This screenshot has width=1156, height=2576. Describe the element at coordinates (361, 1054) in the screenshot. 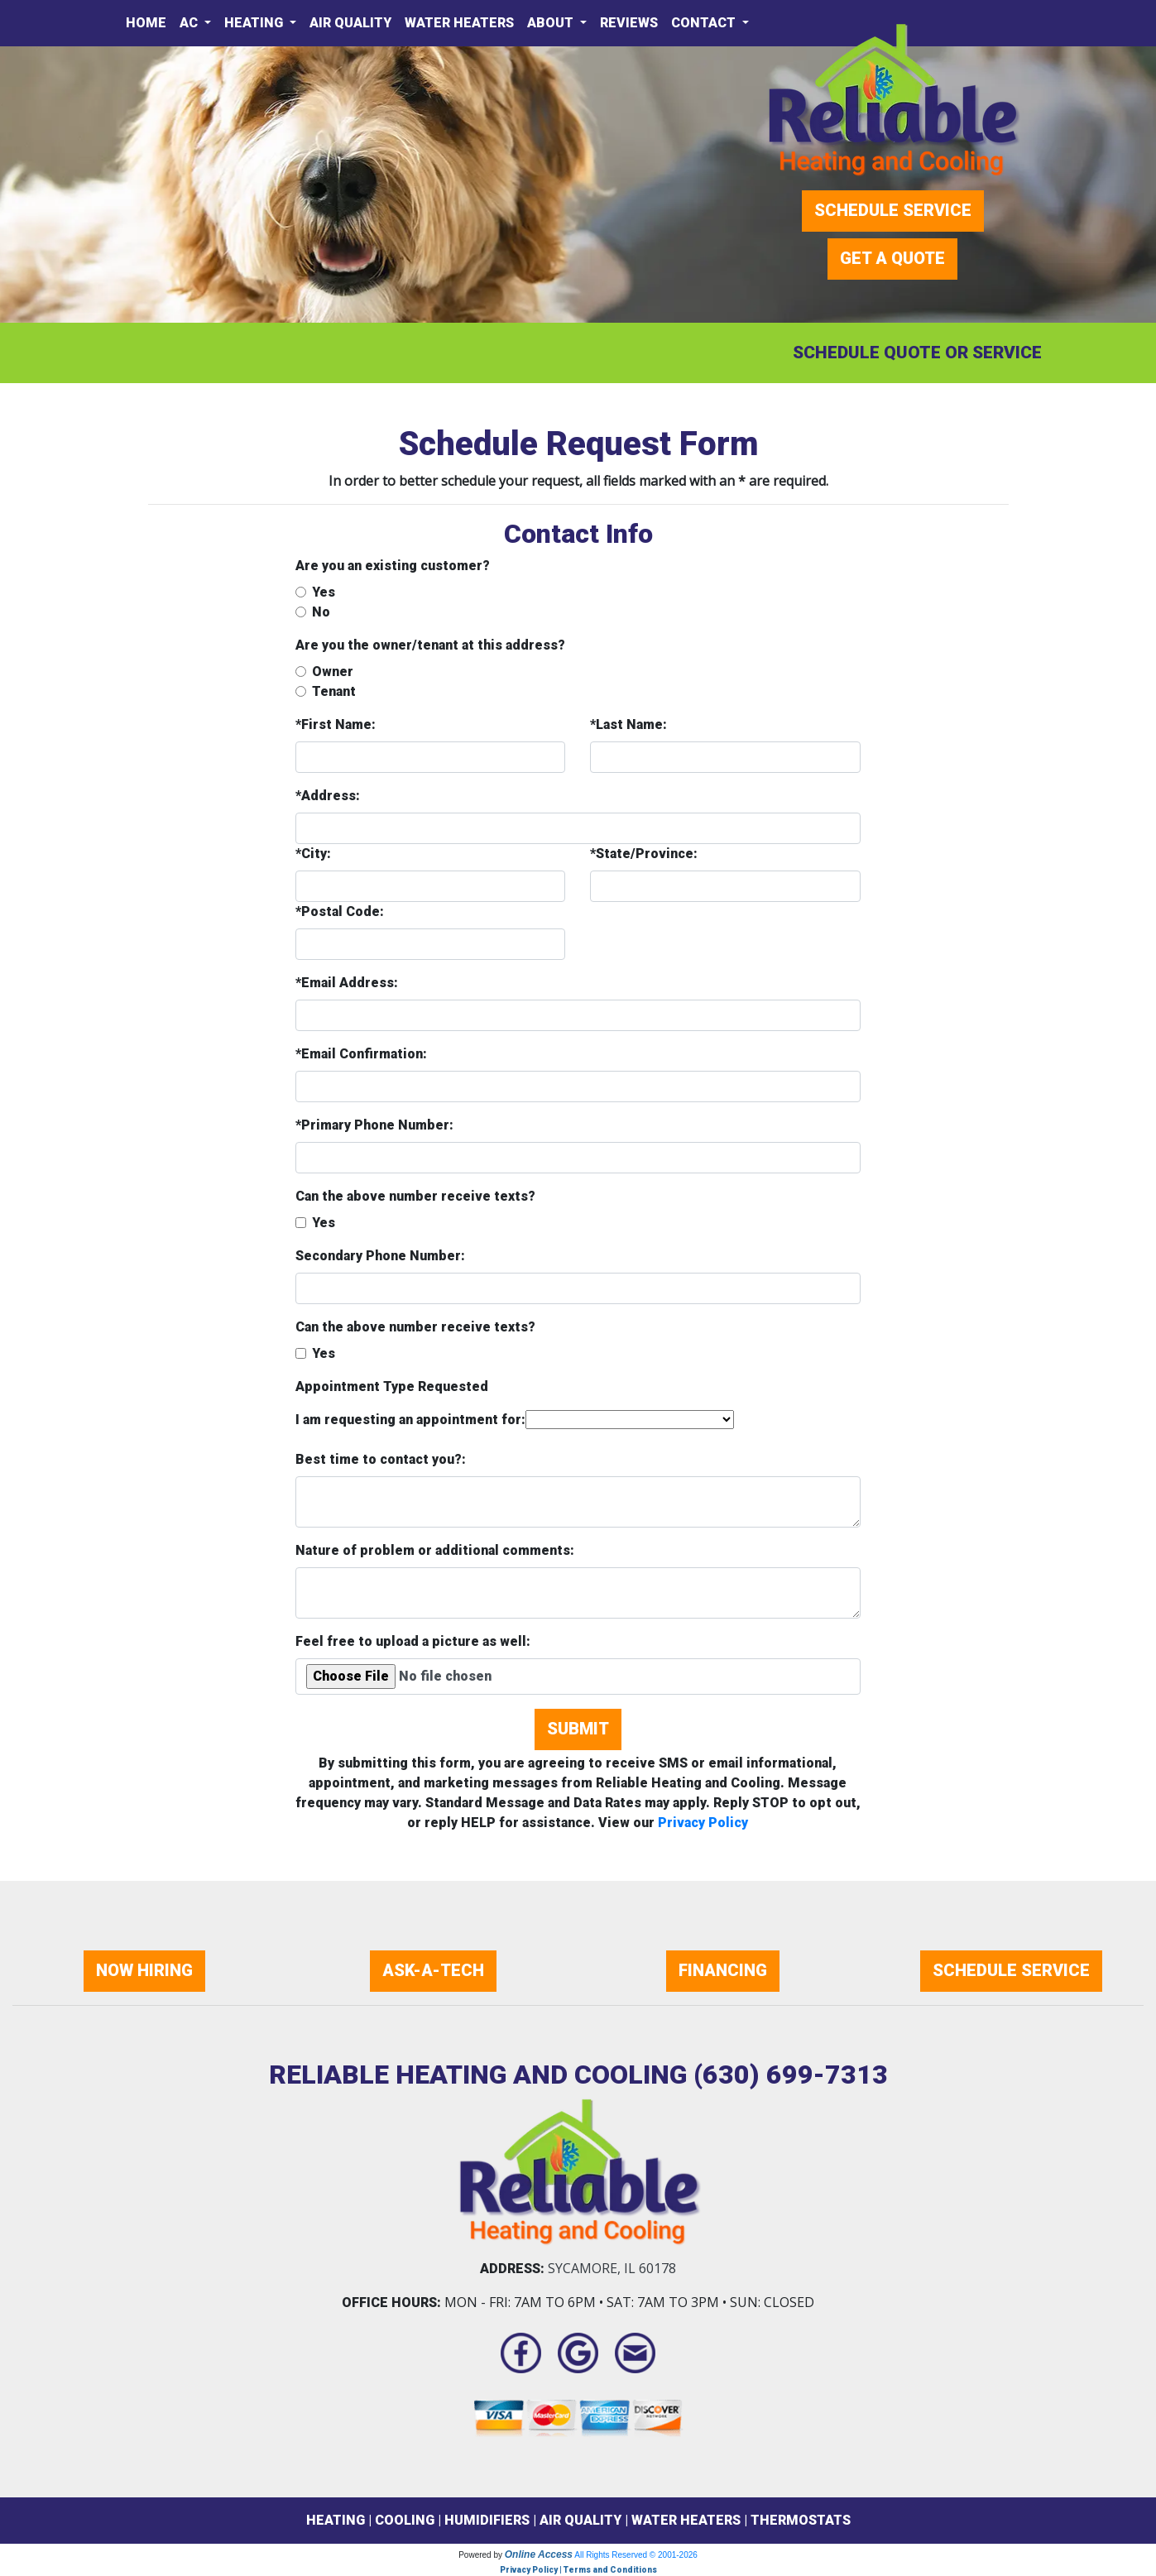

I see `*Email Confirmation:` at that location.